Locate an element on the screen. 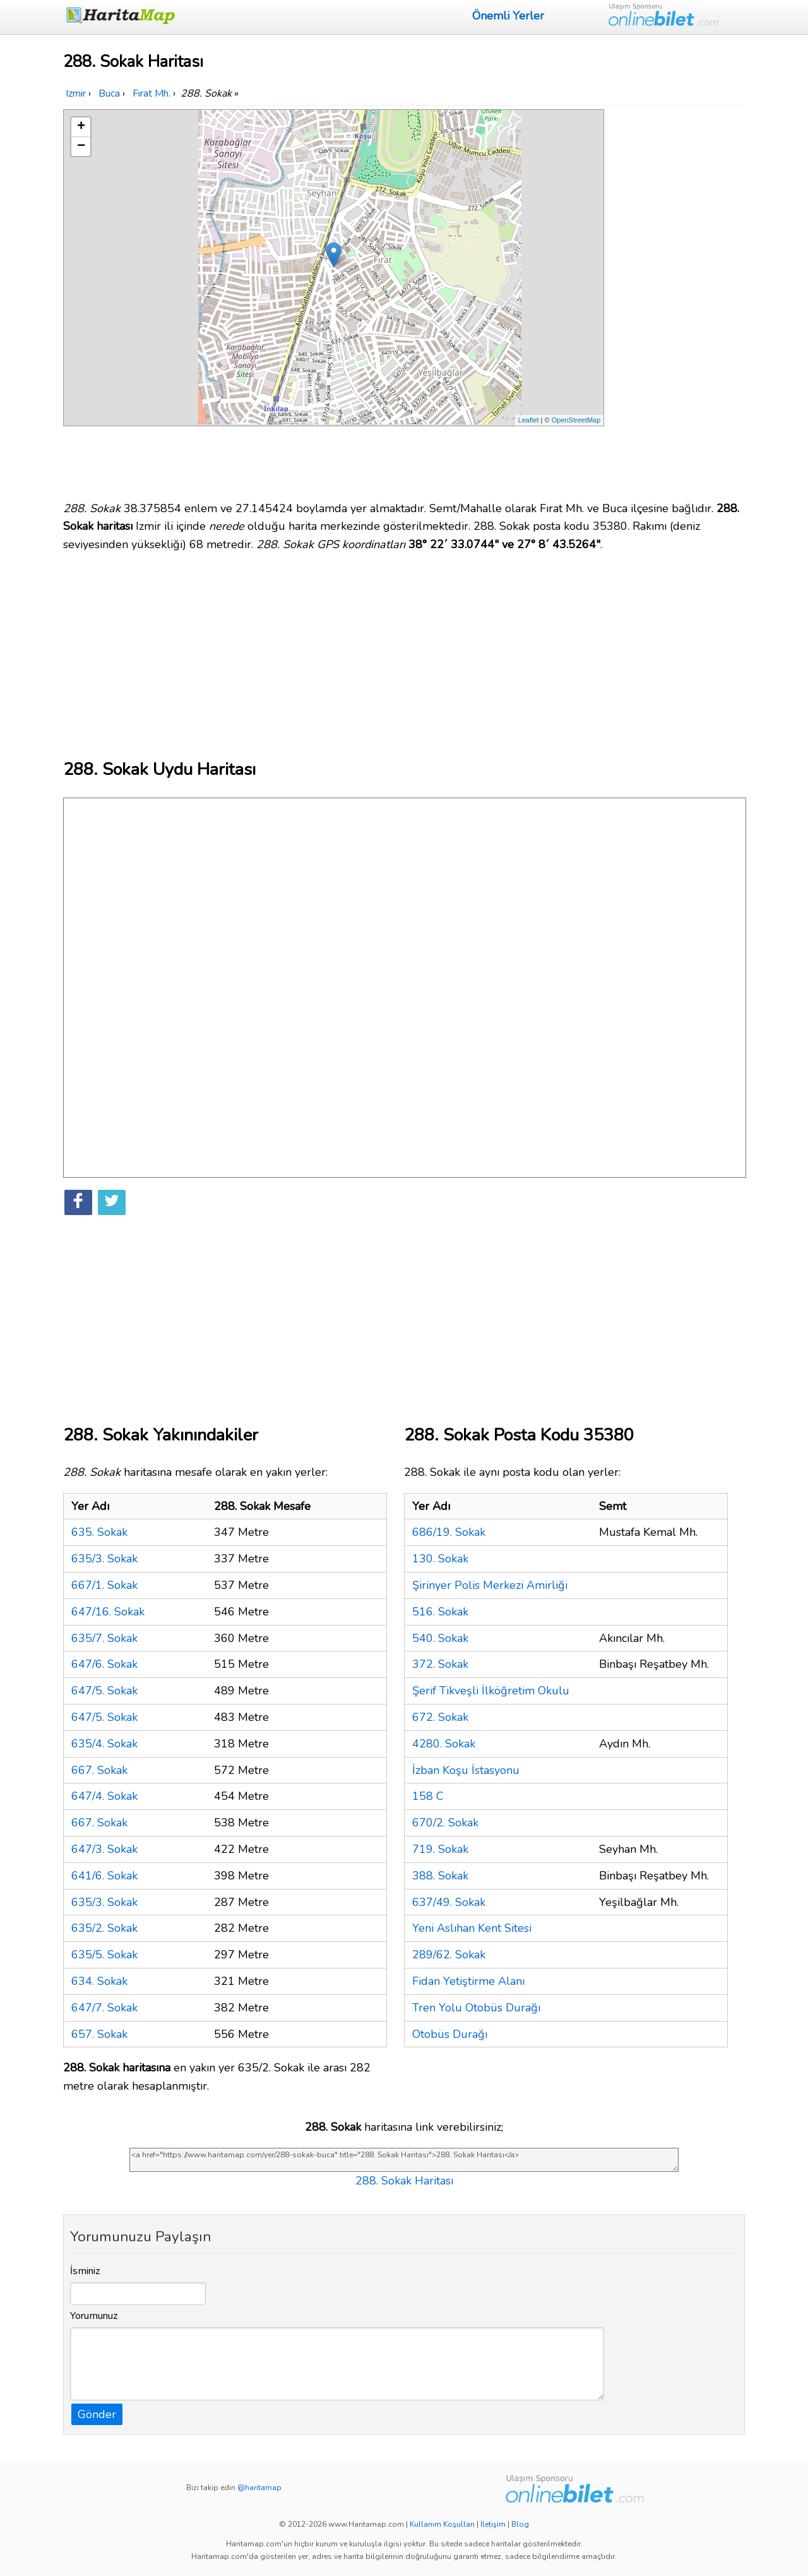 This screenshot has height=2576, width=808. <a href="https://www.haritamap.com/yer/288-sokak-buca" title="288. Sokak Haritası">288. Sokak Haritası</a> is located at coordinates (404, 2160).